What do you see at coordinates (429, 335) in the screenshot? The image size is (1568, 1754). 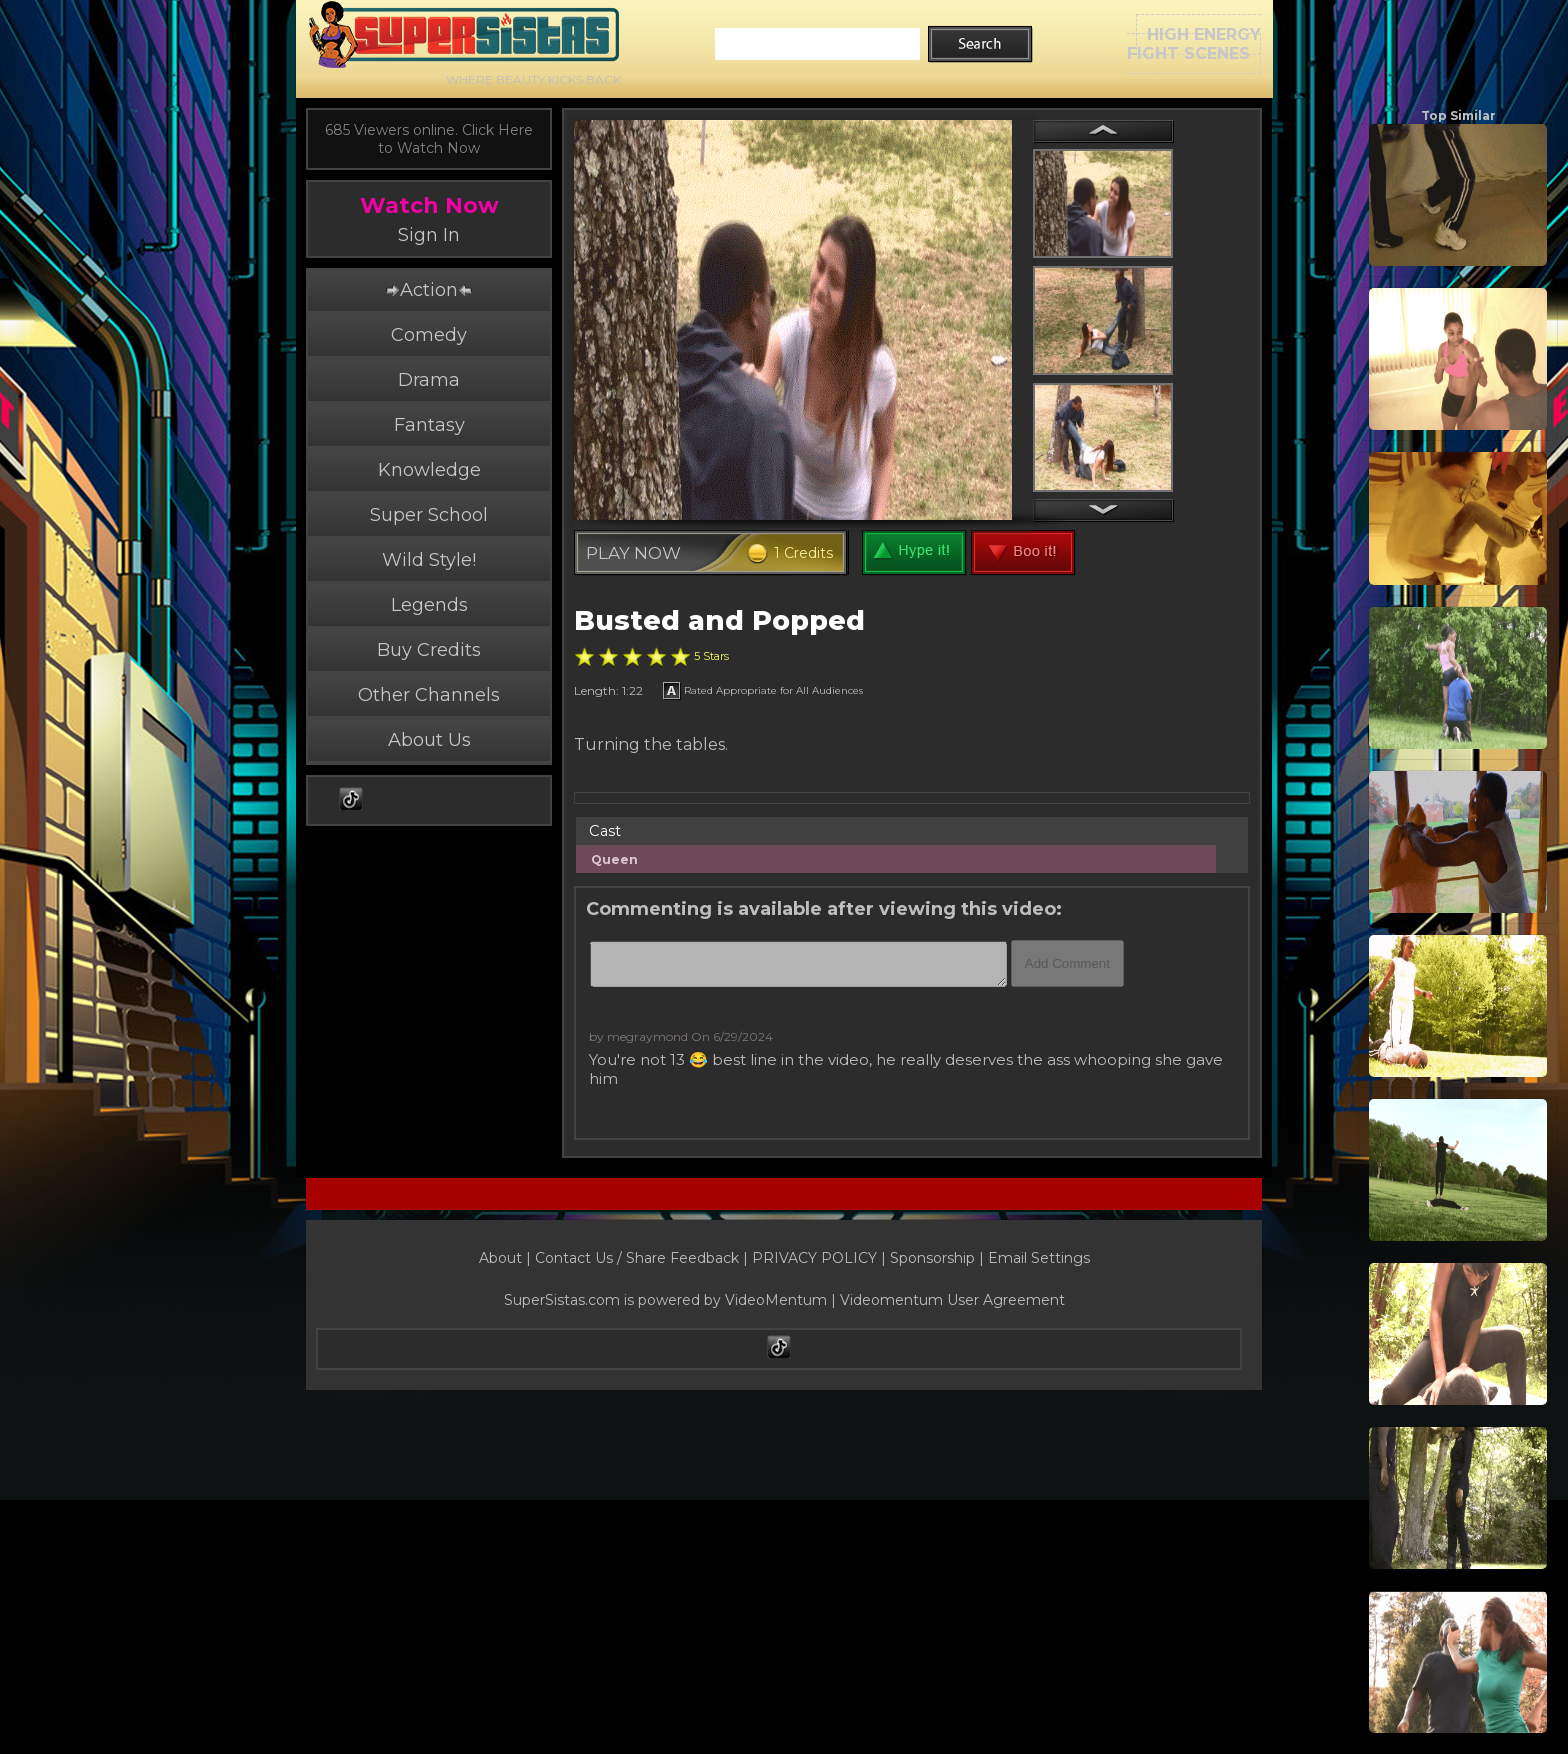 I see `Comedy` at bounding box center [429, 335].